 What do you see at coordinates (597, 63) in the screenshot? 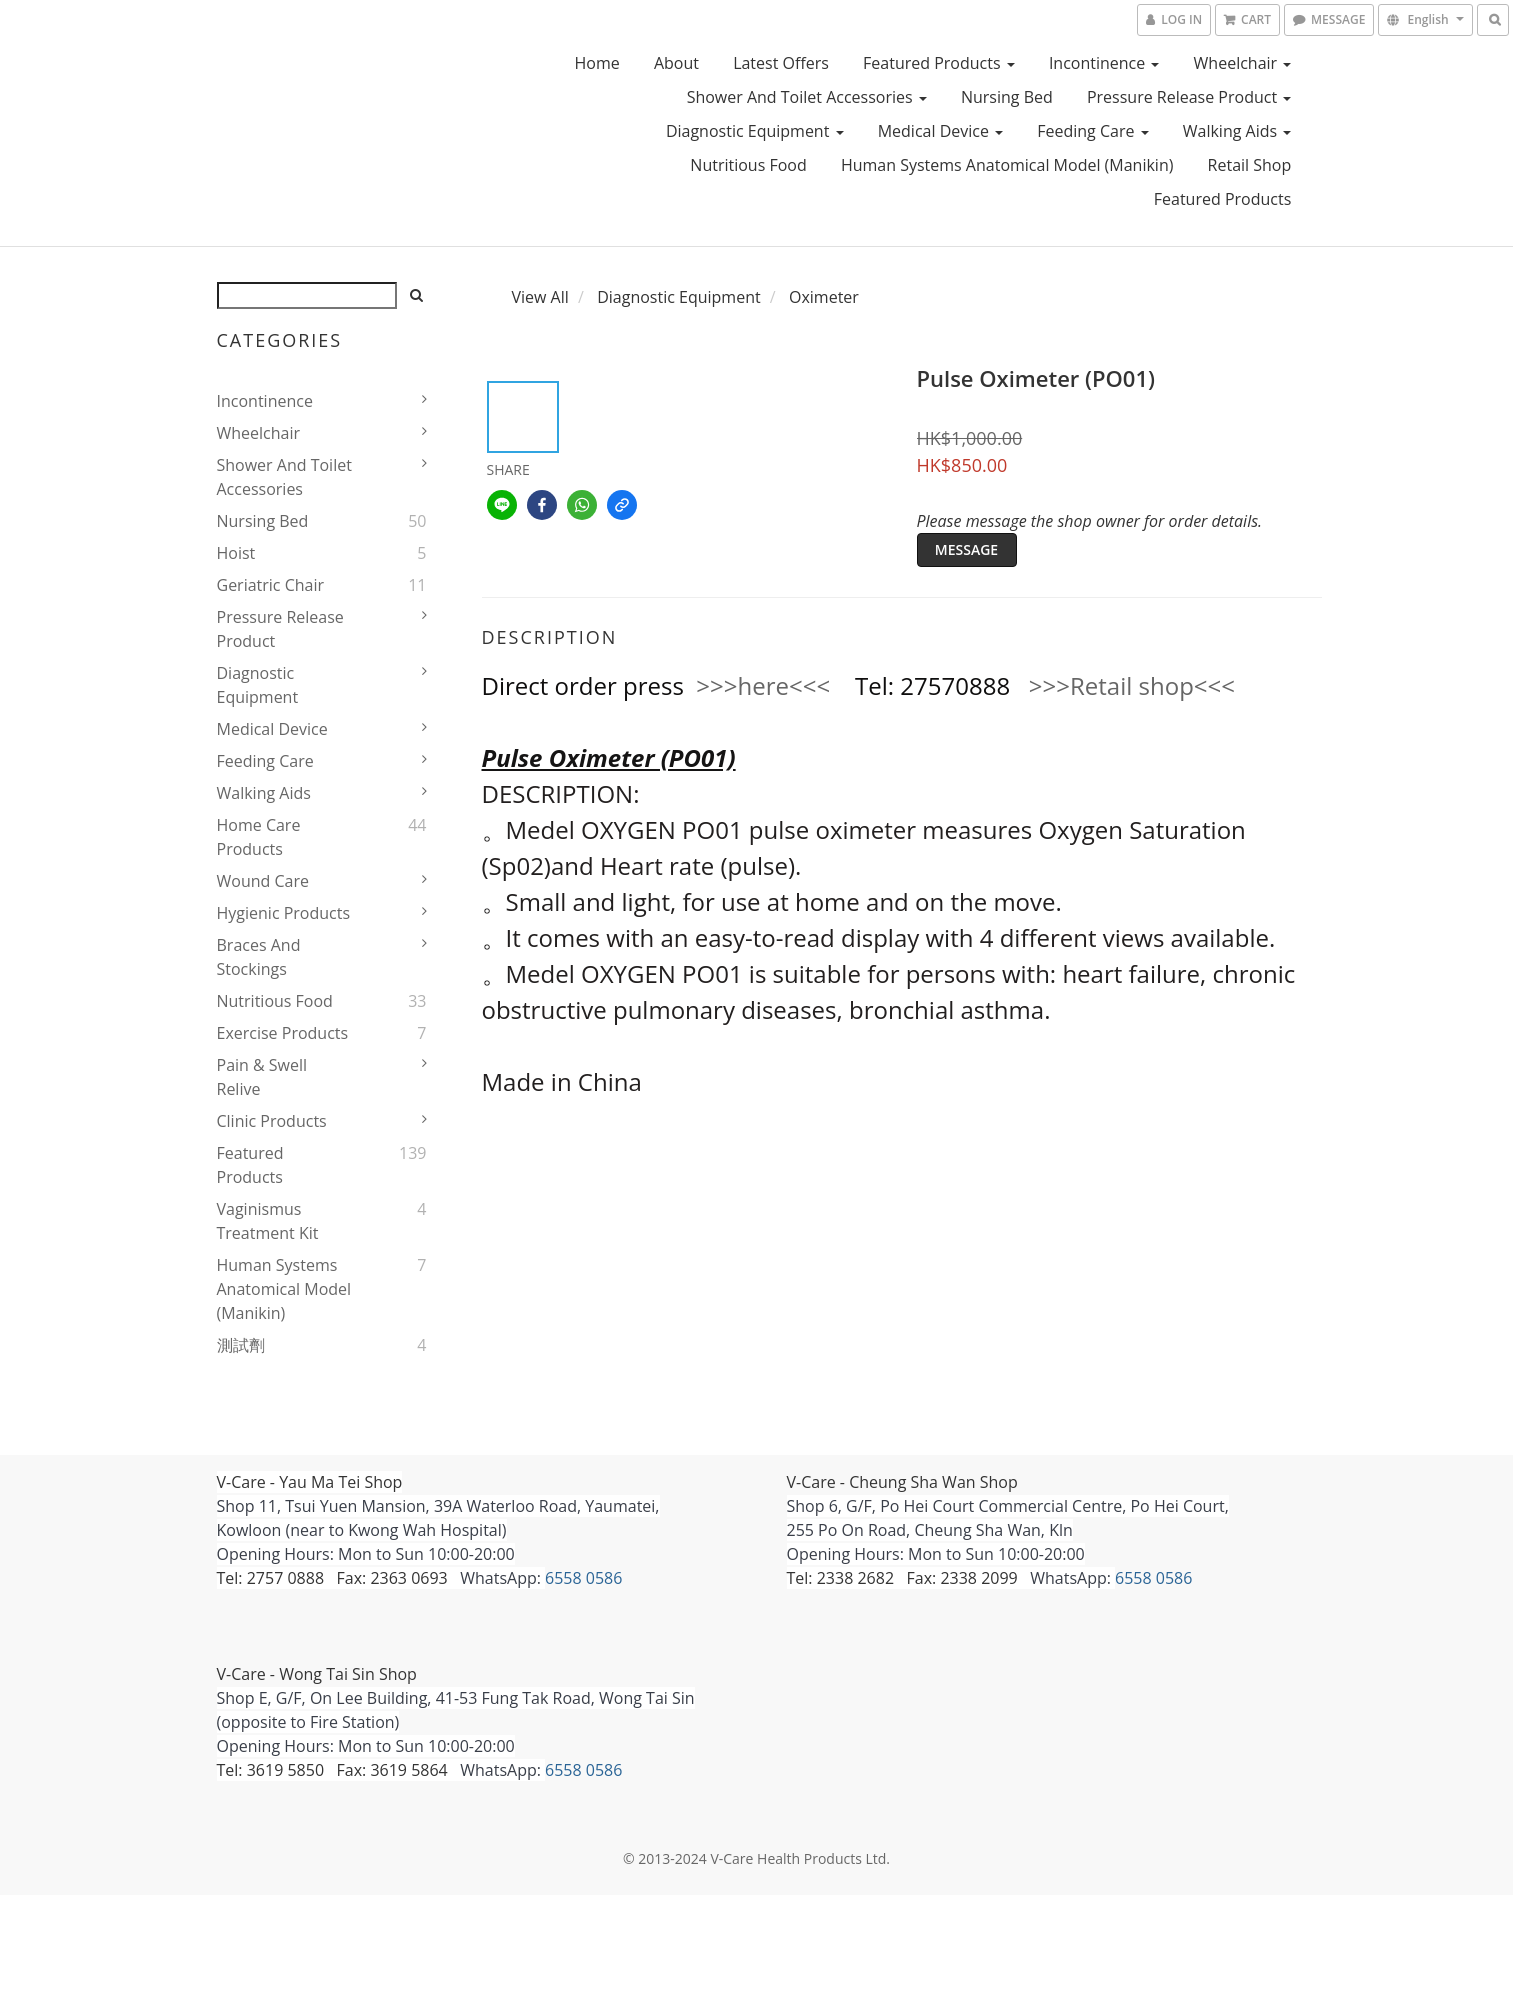
I see `Home` at bounding box center [597, 63].